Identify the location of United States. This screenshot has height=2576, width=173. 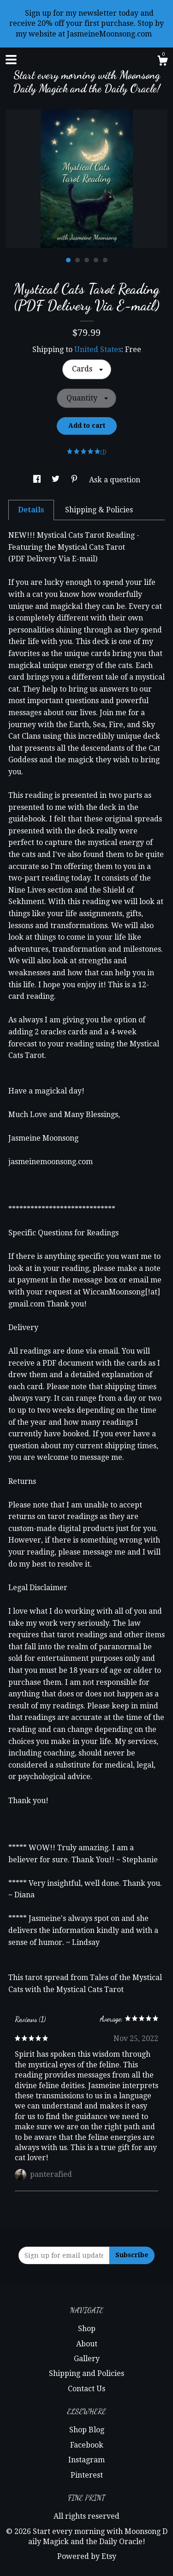
(97, 349).